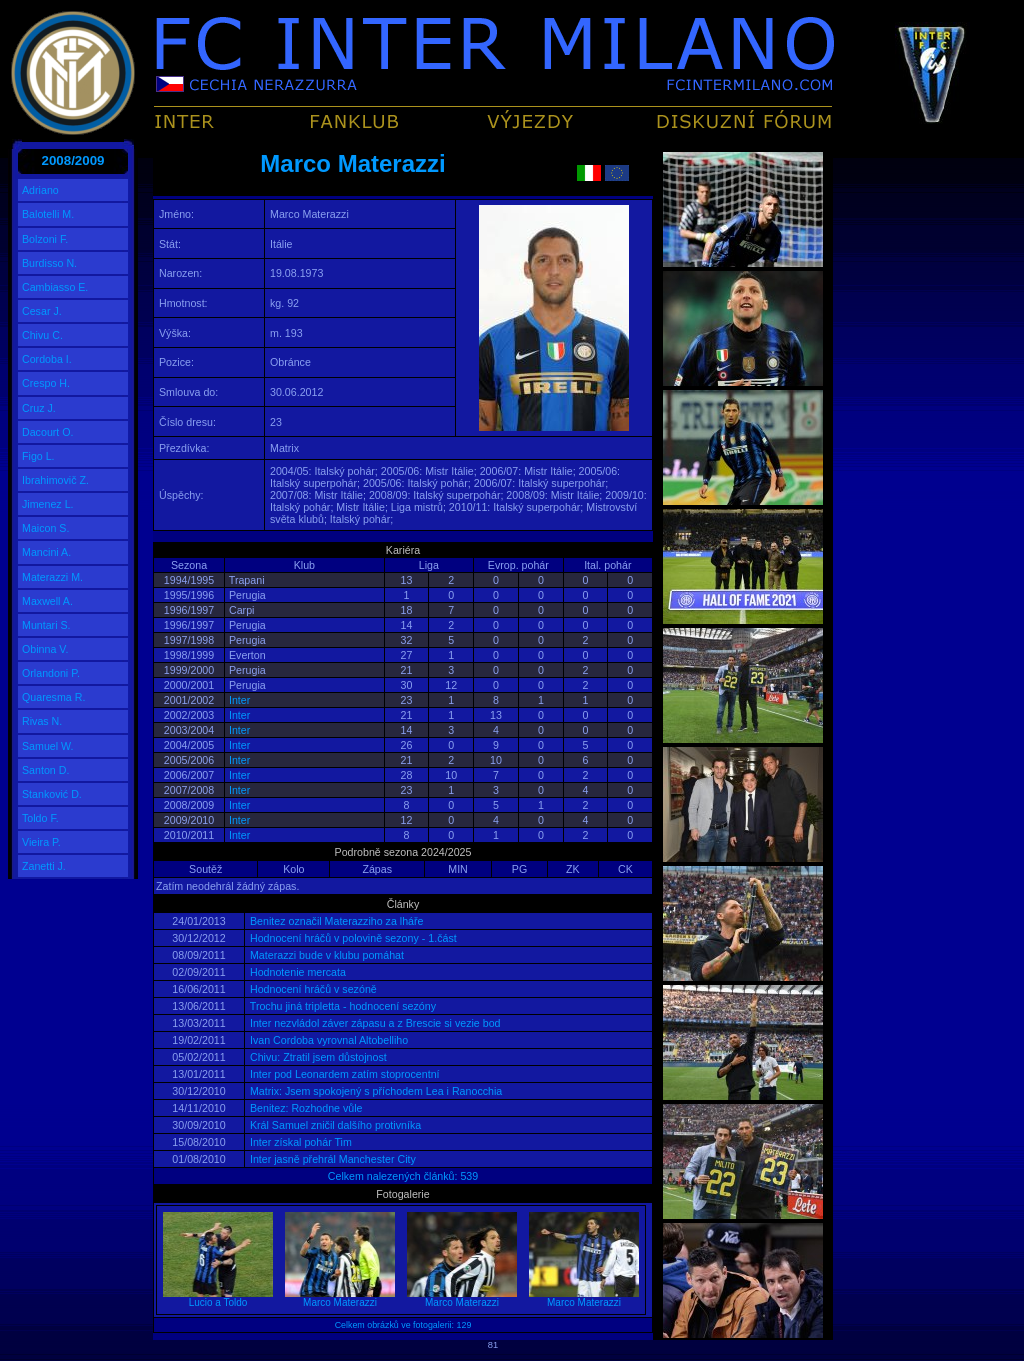 This screenshot has height=1361, width=1024. I want to click on Rivas N., so click(42, 721).